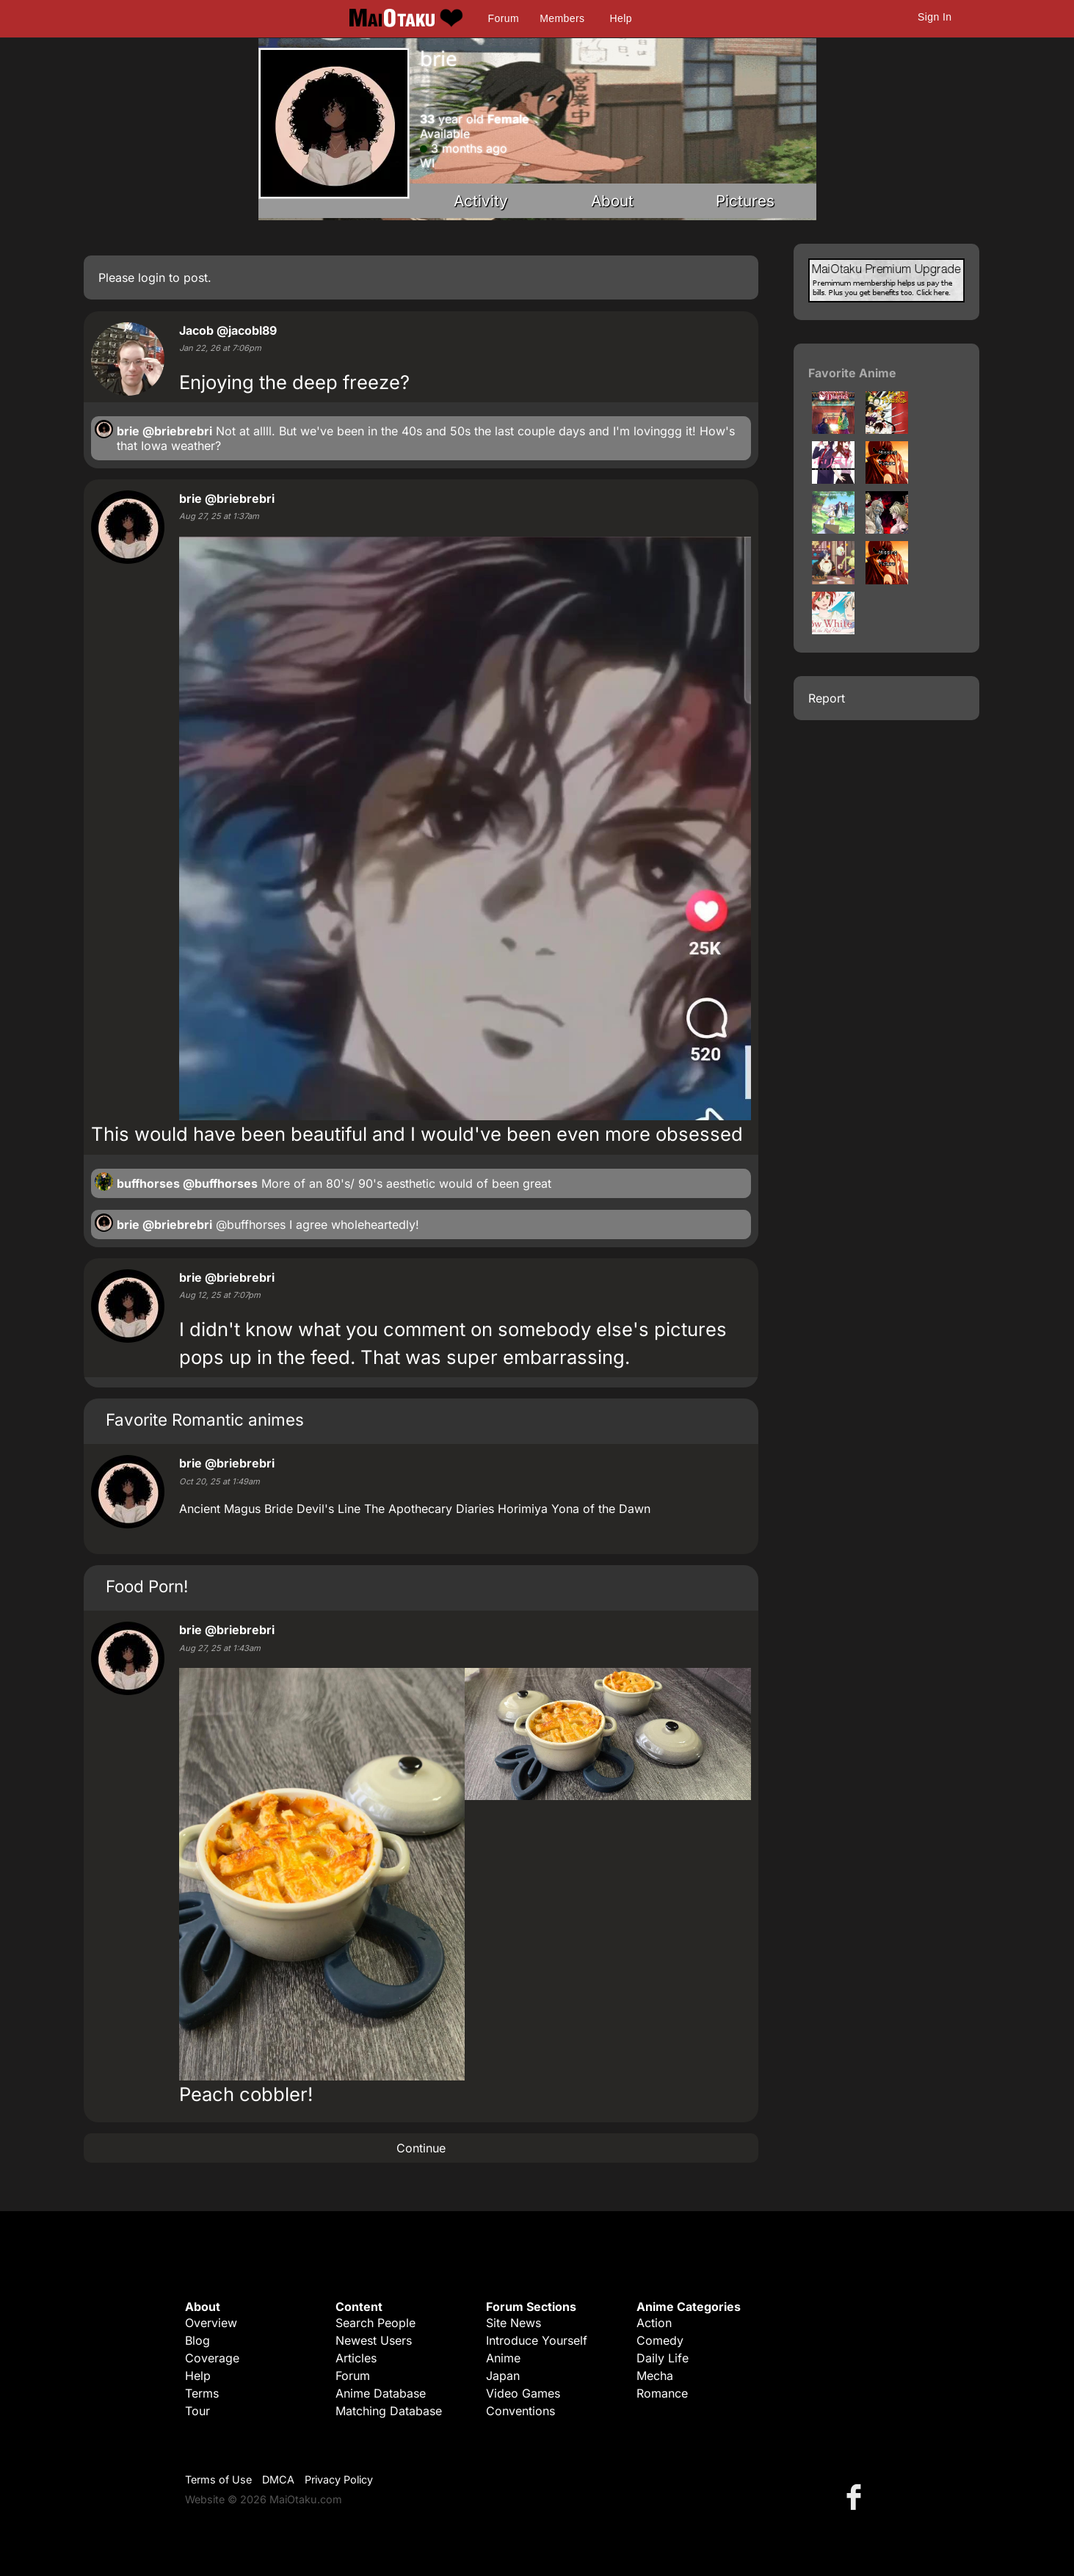 The image size is (1074, 2576). Describe the element at coordinates (375, 2322) in the screenshot. I see `Search People` at that location.